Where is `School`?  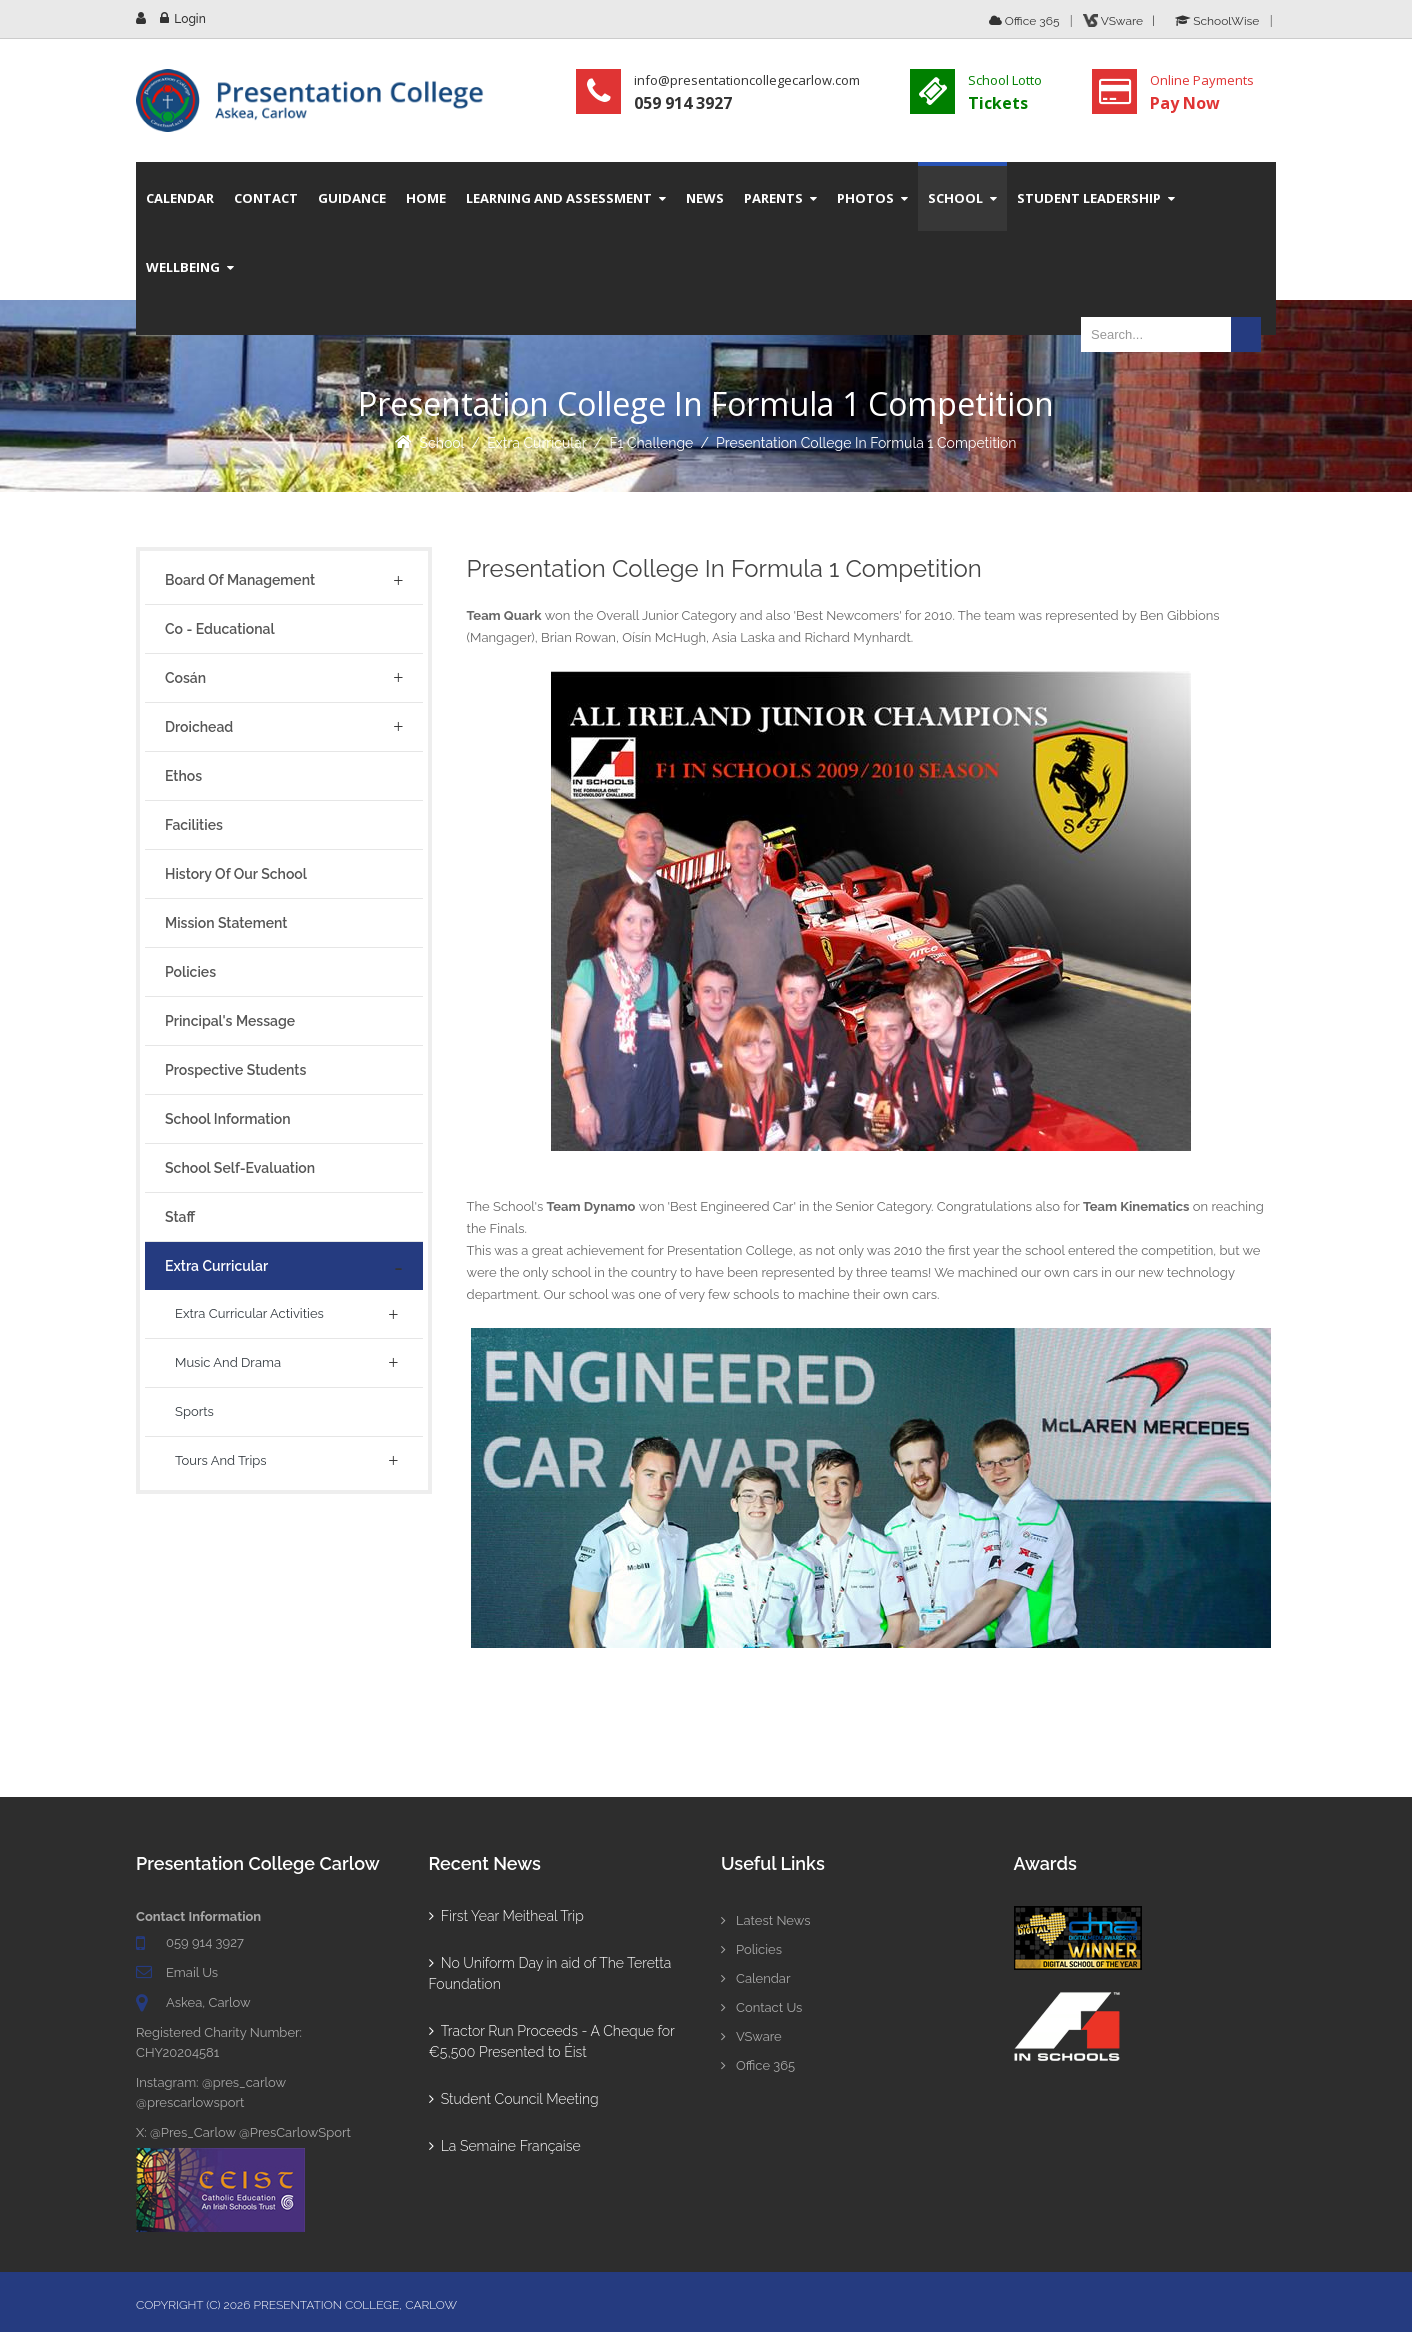
School is located at coordinates (442, 443).